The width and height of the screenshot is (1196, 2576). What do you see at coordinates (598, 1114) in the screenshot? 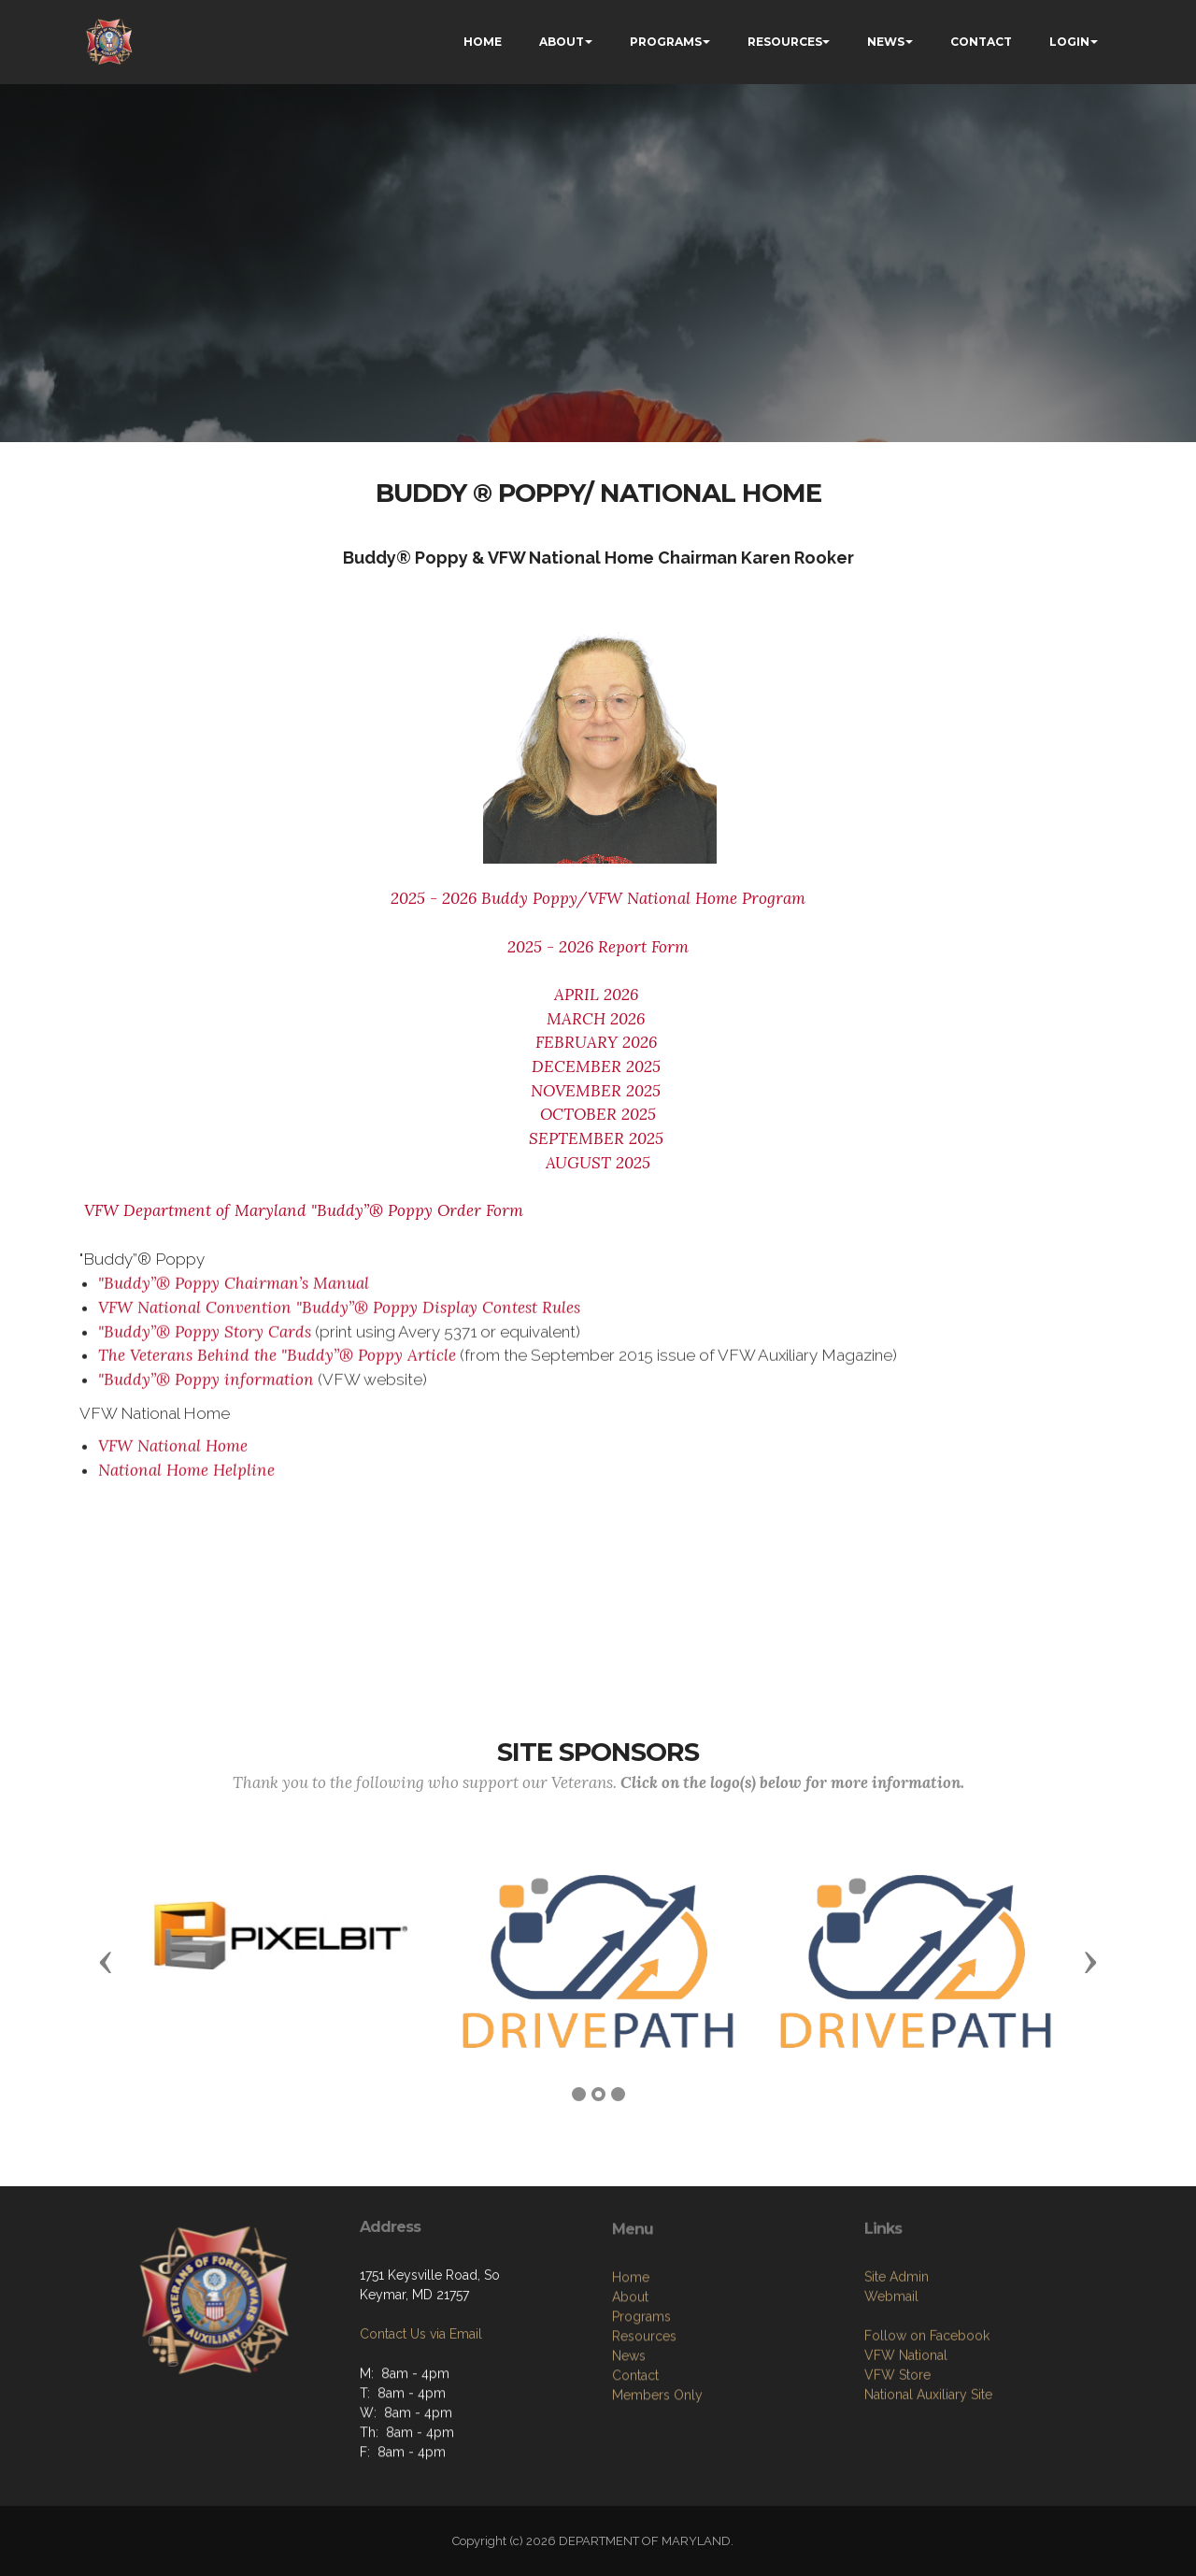
I see `OCTOBER 2025` at bounding box center [598, 1114].